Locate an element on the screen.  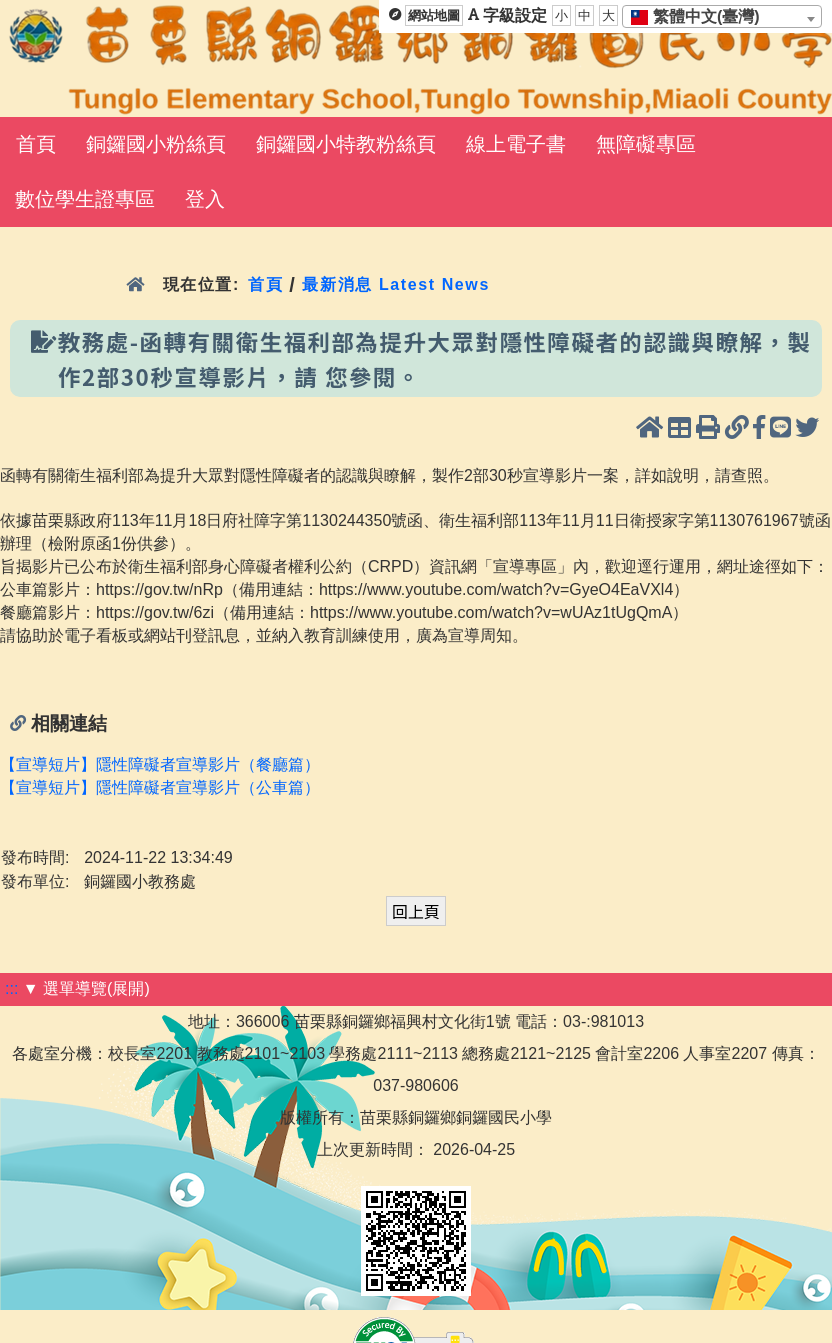
線上電子書 is located at coordinates (516, 144).